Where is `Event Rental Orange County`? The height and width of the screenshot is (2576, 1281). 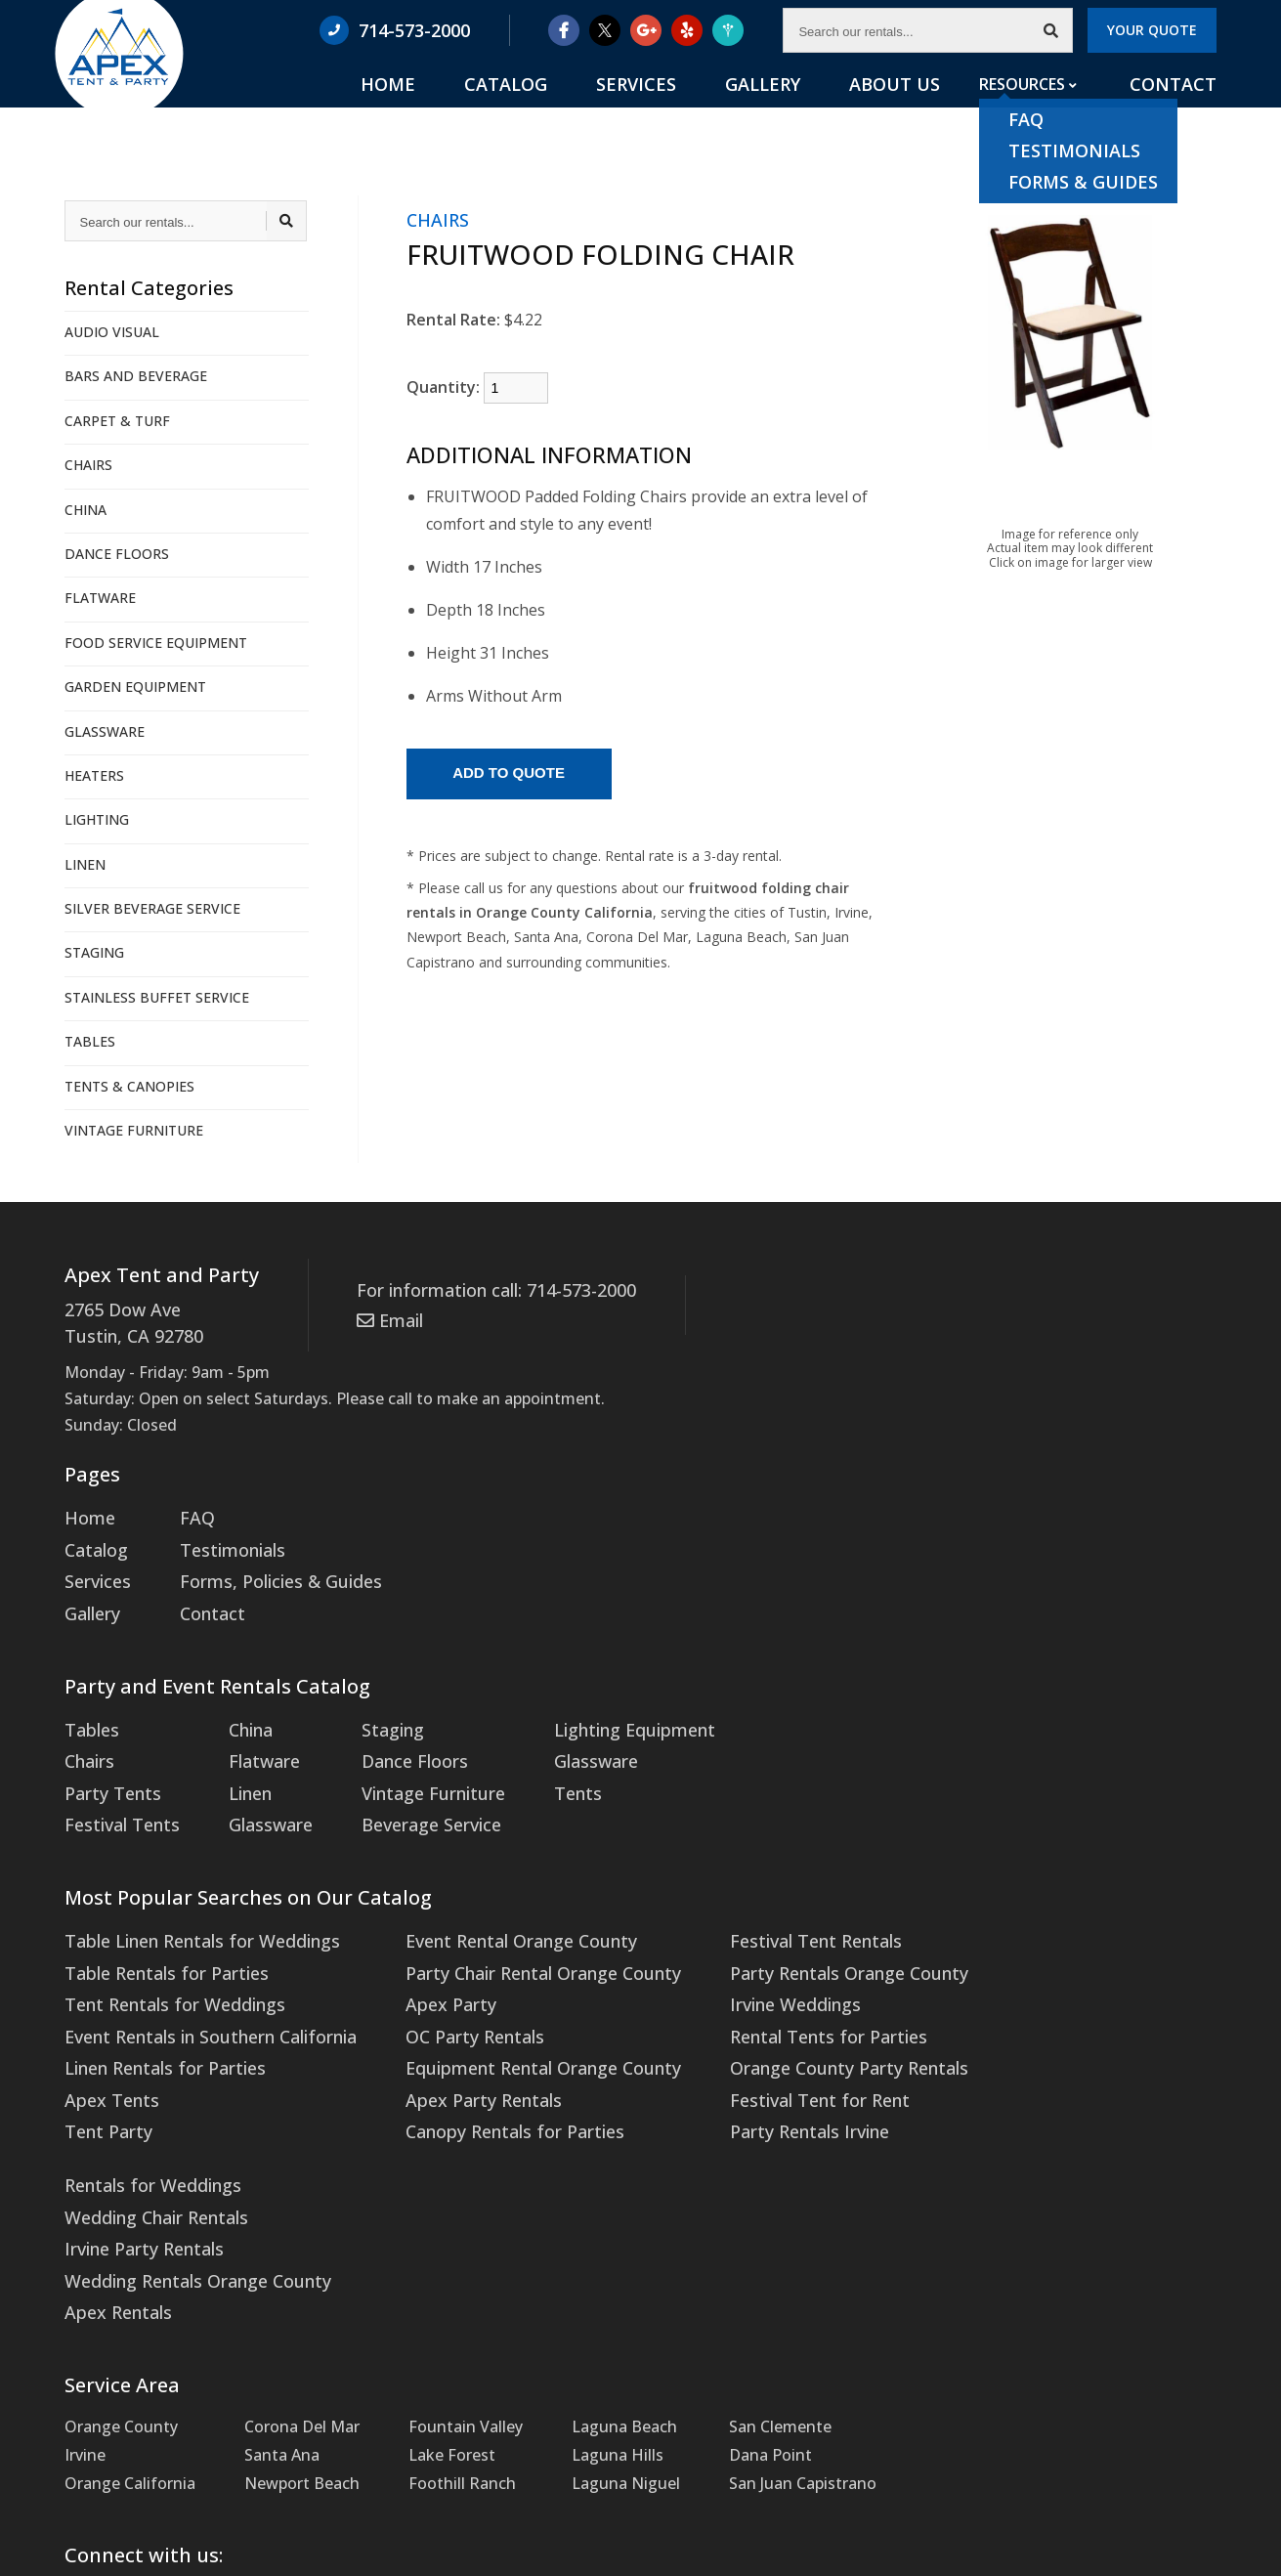 Event Rental Orange County is located at coordinates (488, 1907).